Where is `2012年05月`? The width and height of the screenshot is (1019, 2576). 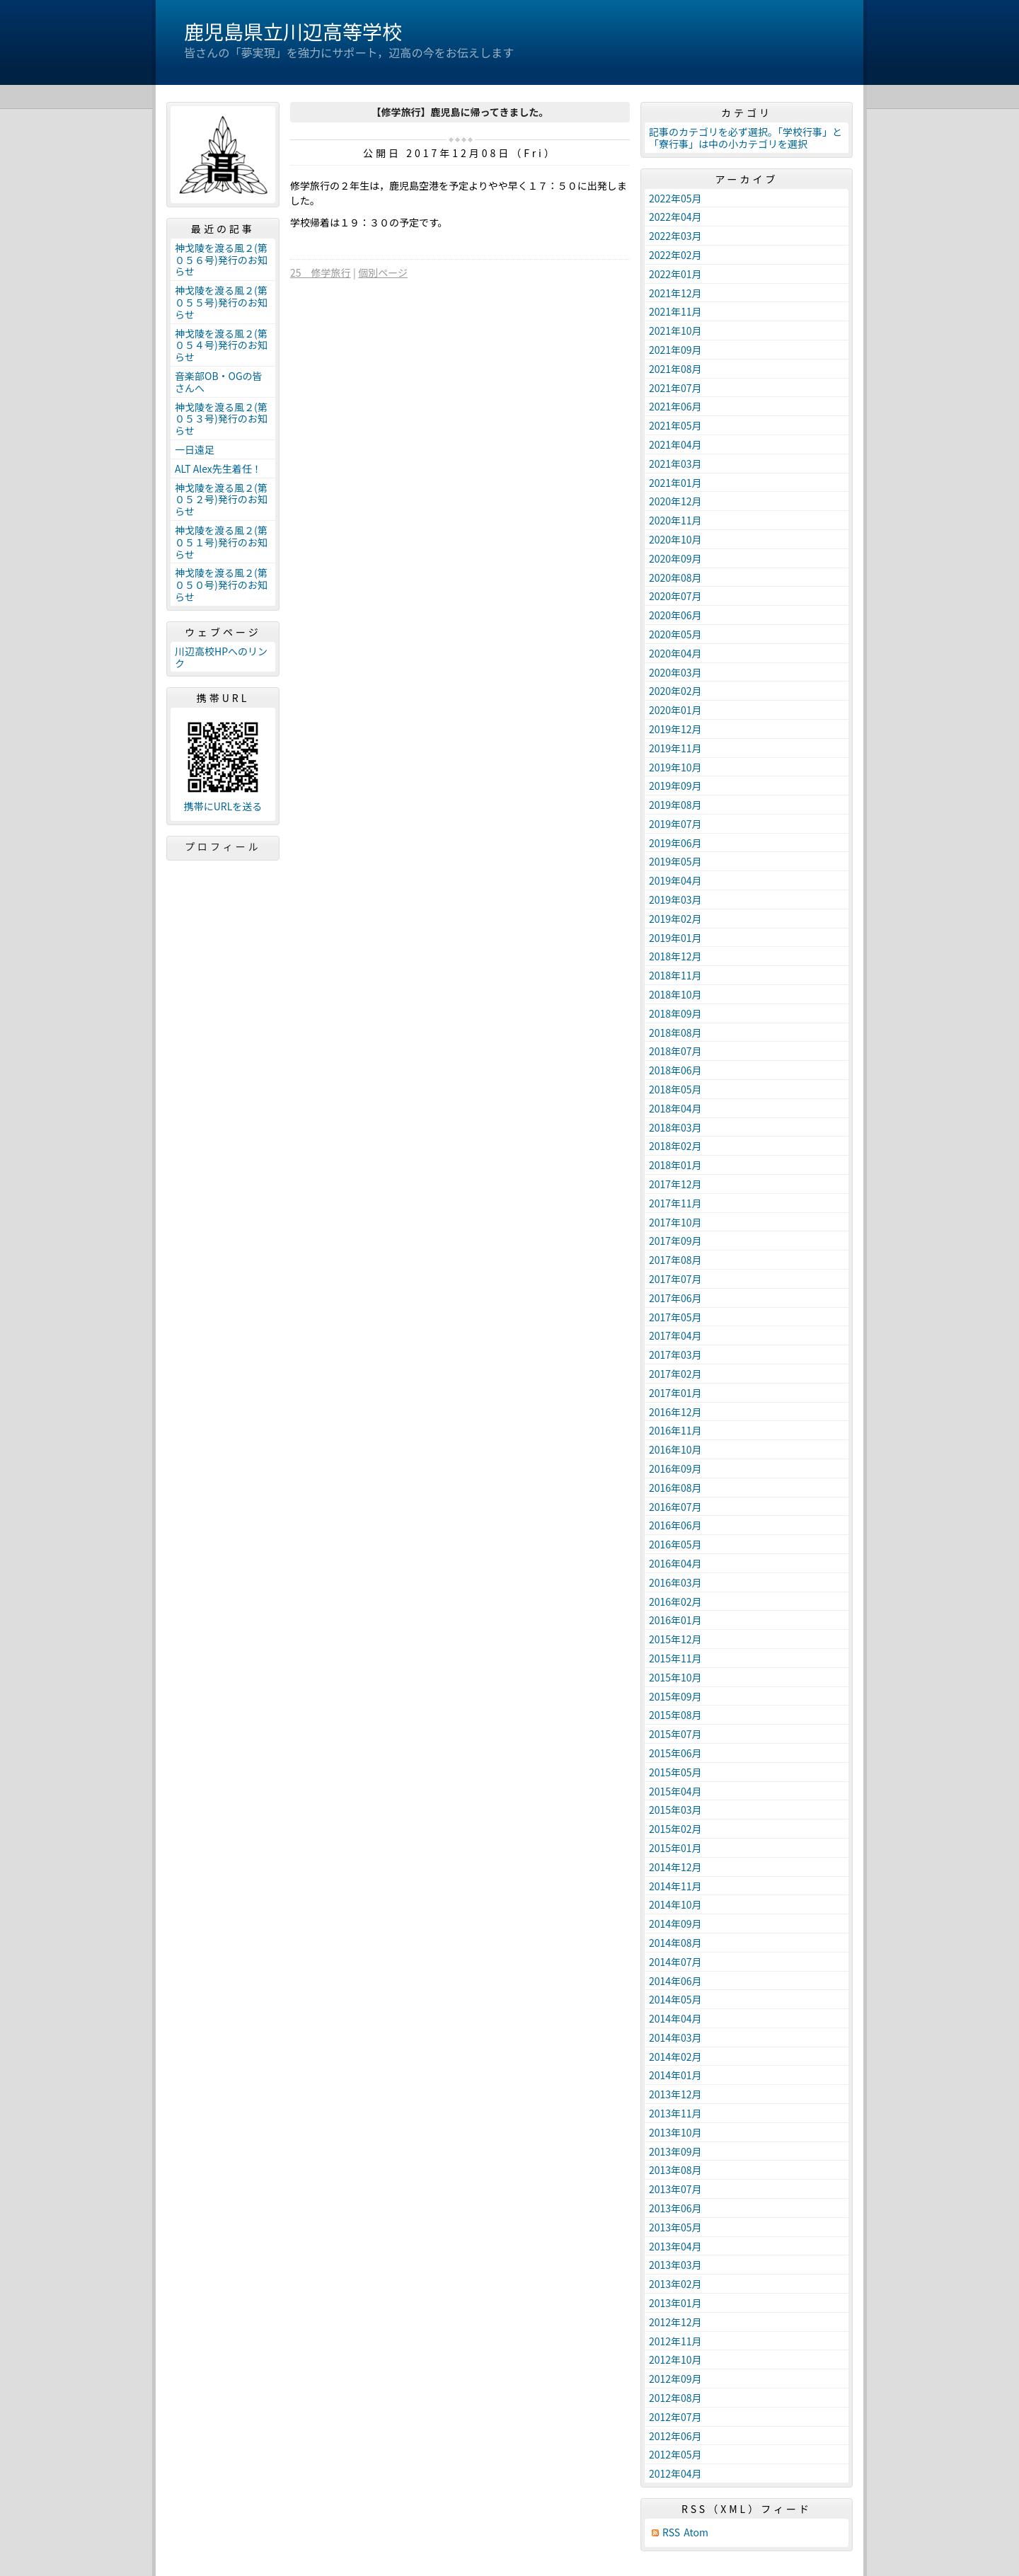 2012年05月 is located at coordinates (675, 2454).